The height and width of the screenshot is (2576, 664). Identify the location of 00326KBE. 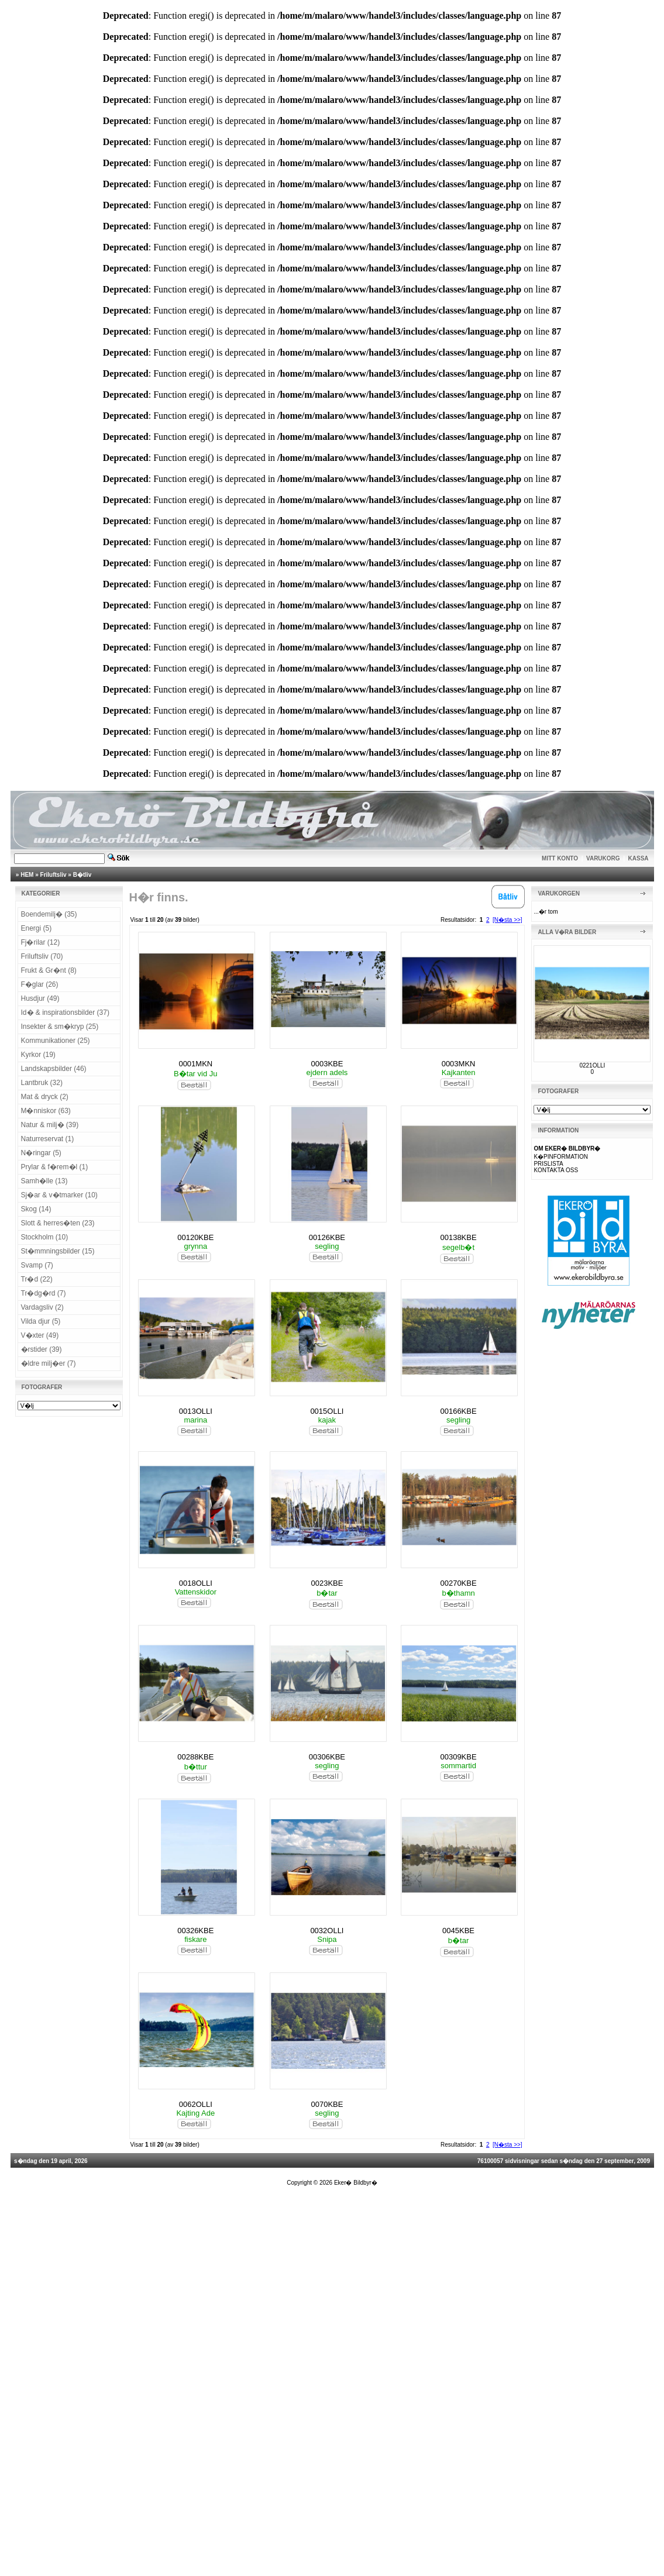
(195, 1930).